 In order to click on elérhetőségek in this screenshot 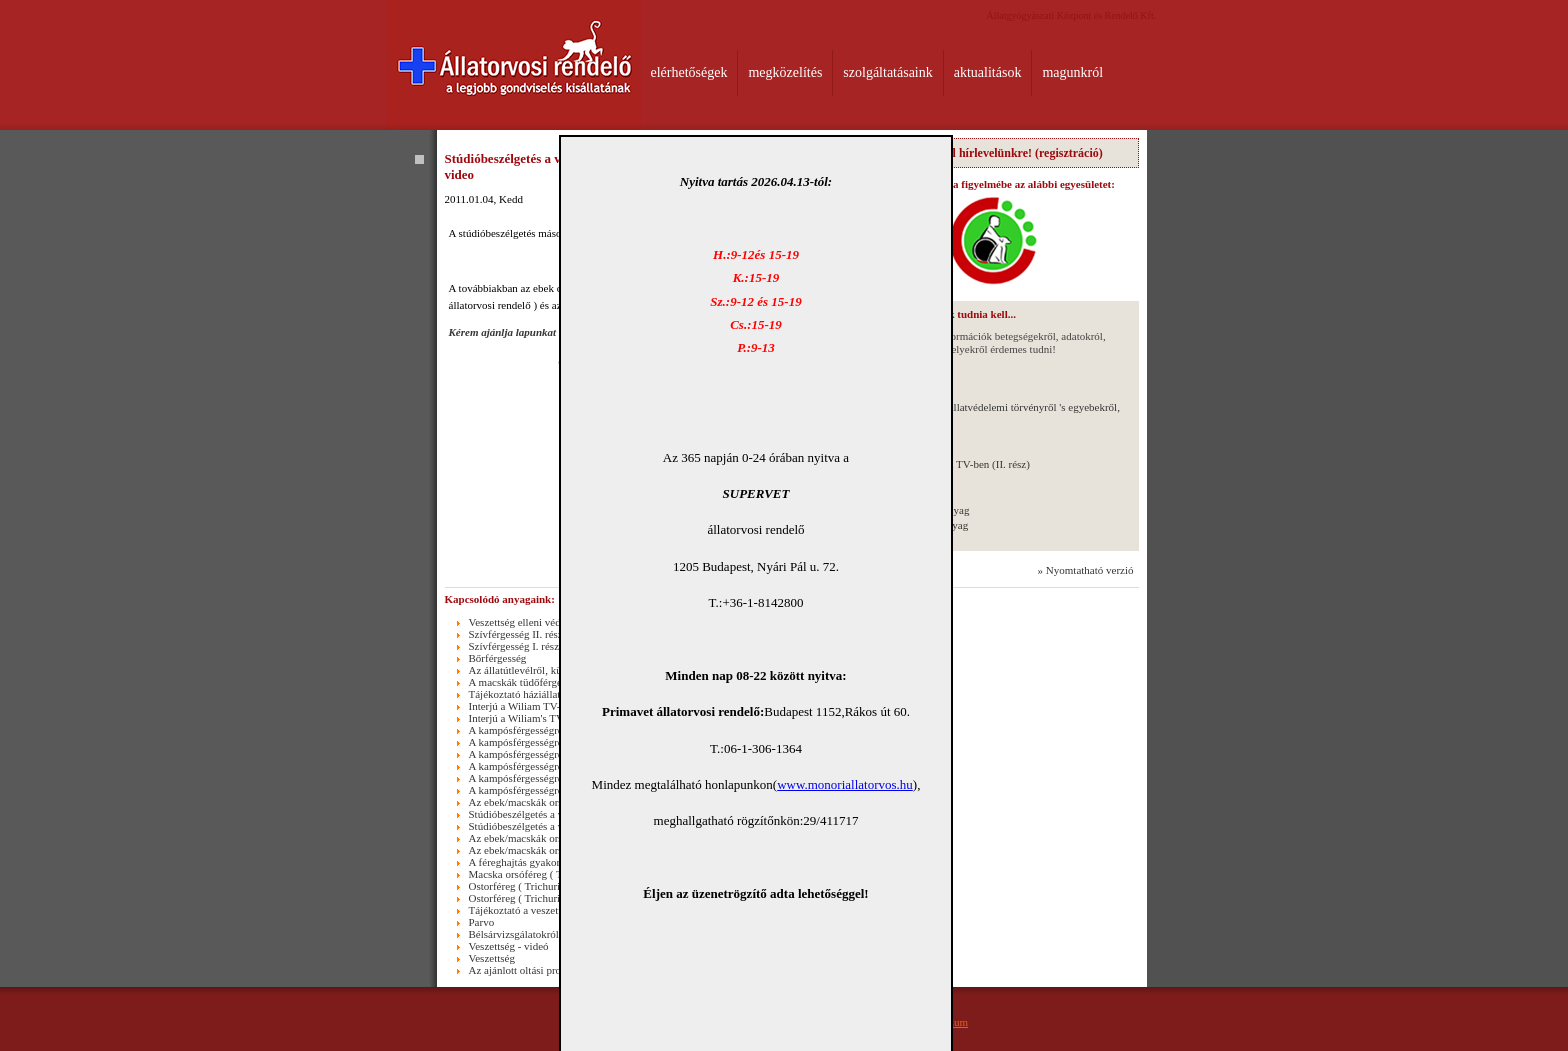, I will do `click(689, 72)`.